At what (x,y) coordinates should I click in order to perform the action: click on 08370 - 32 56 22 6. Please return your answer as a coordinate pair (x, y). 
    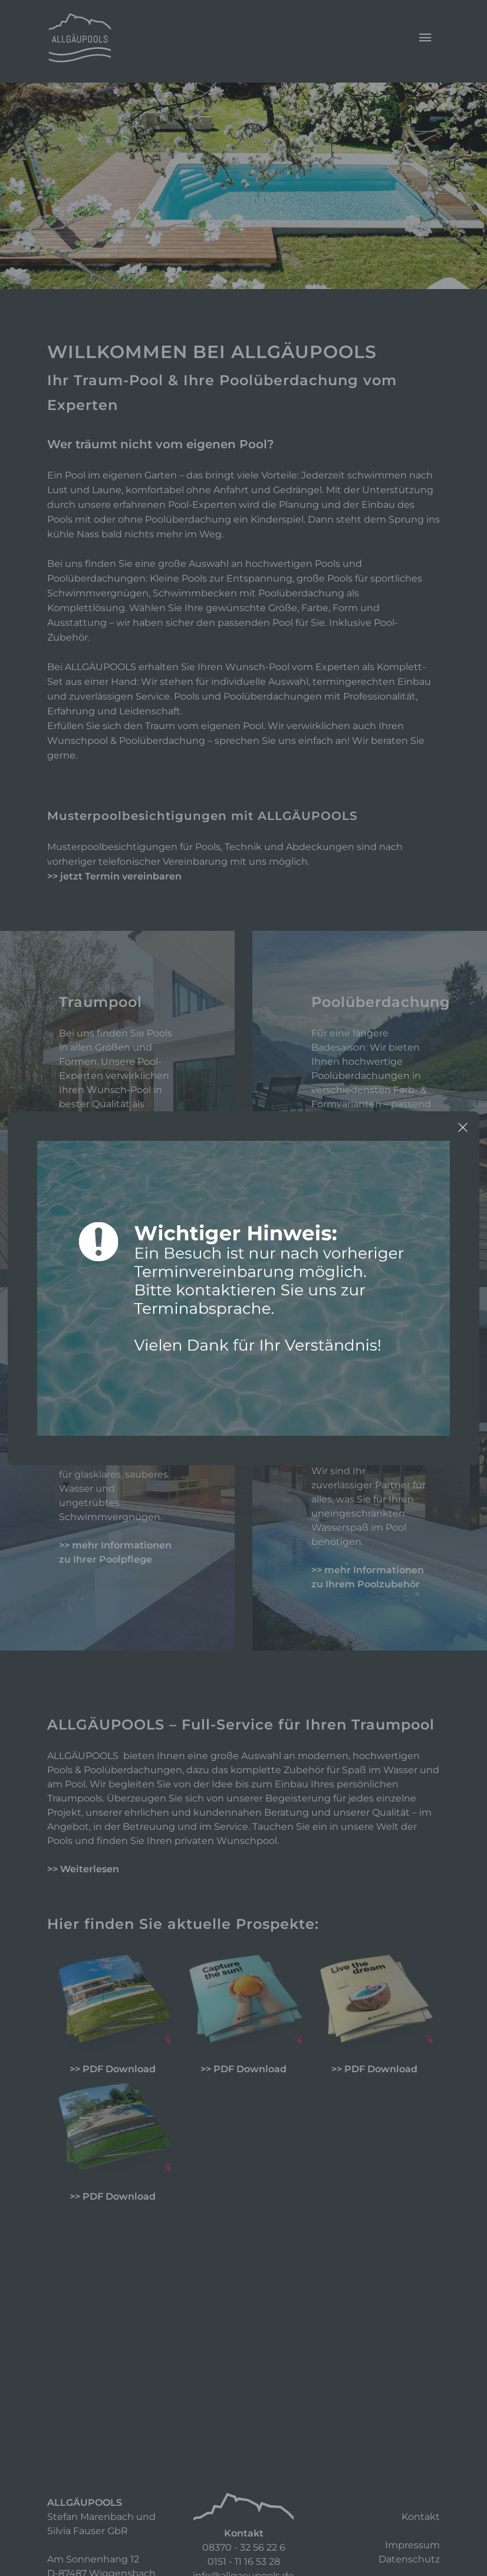
    Looking at the image, I should click on (243, 2547).